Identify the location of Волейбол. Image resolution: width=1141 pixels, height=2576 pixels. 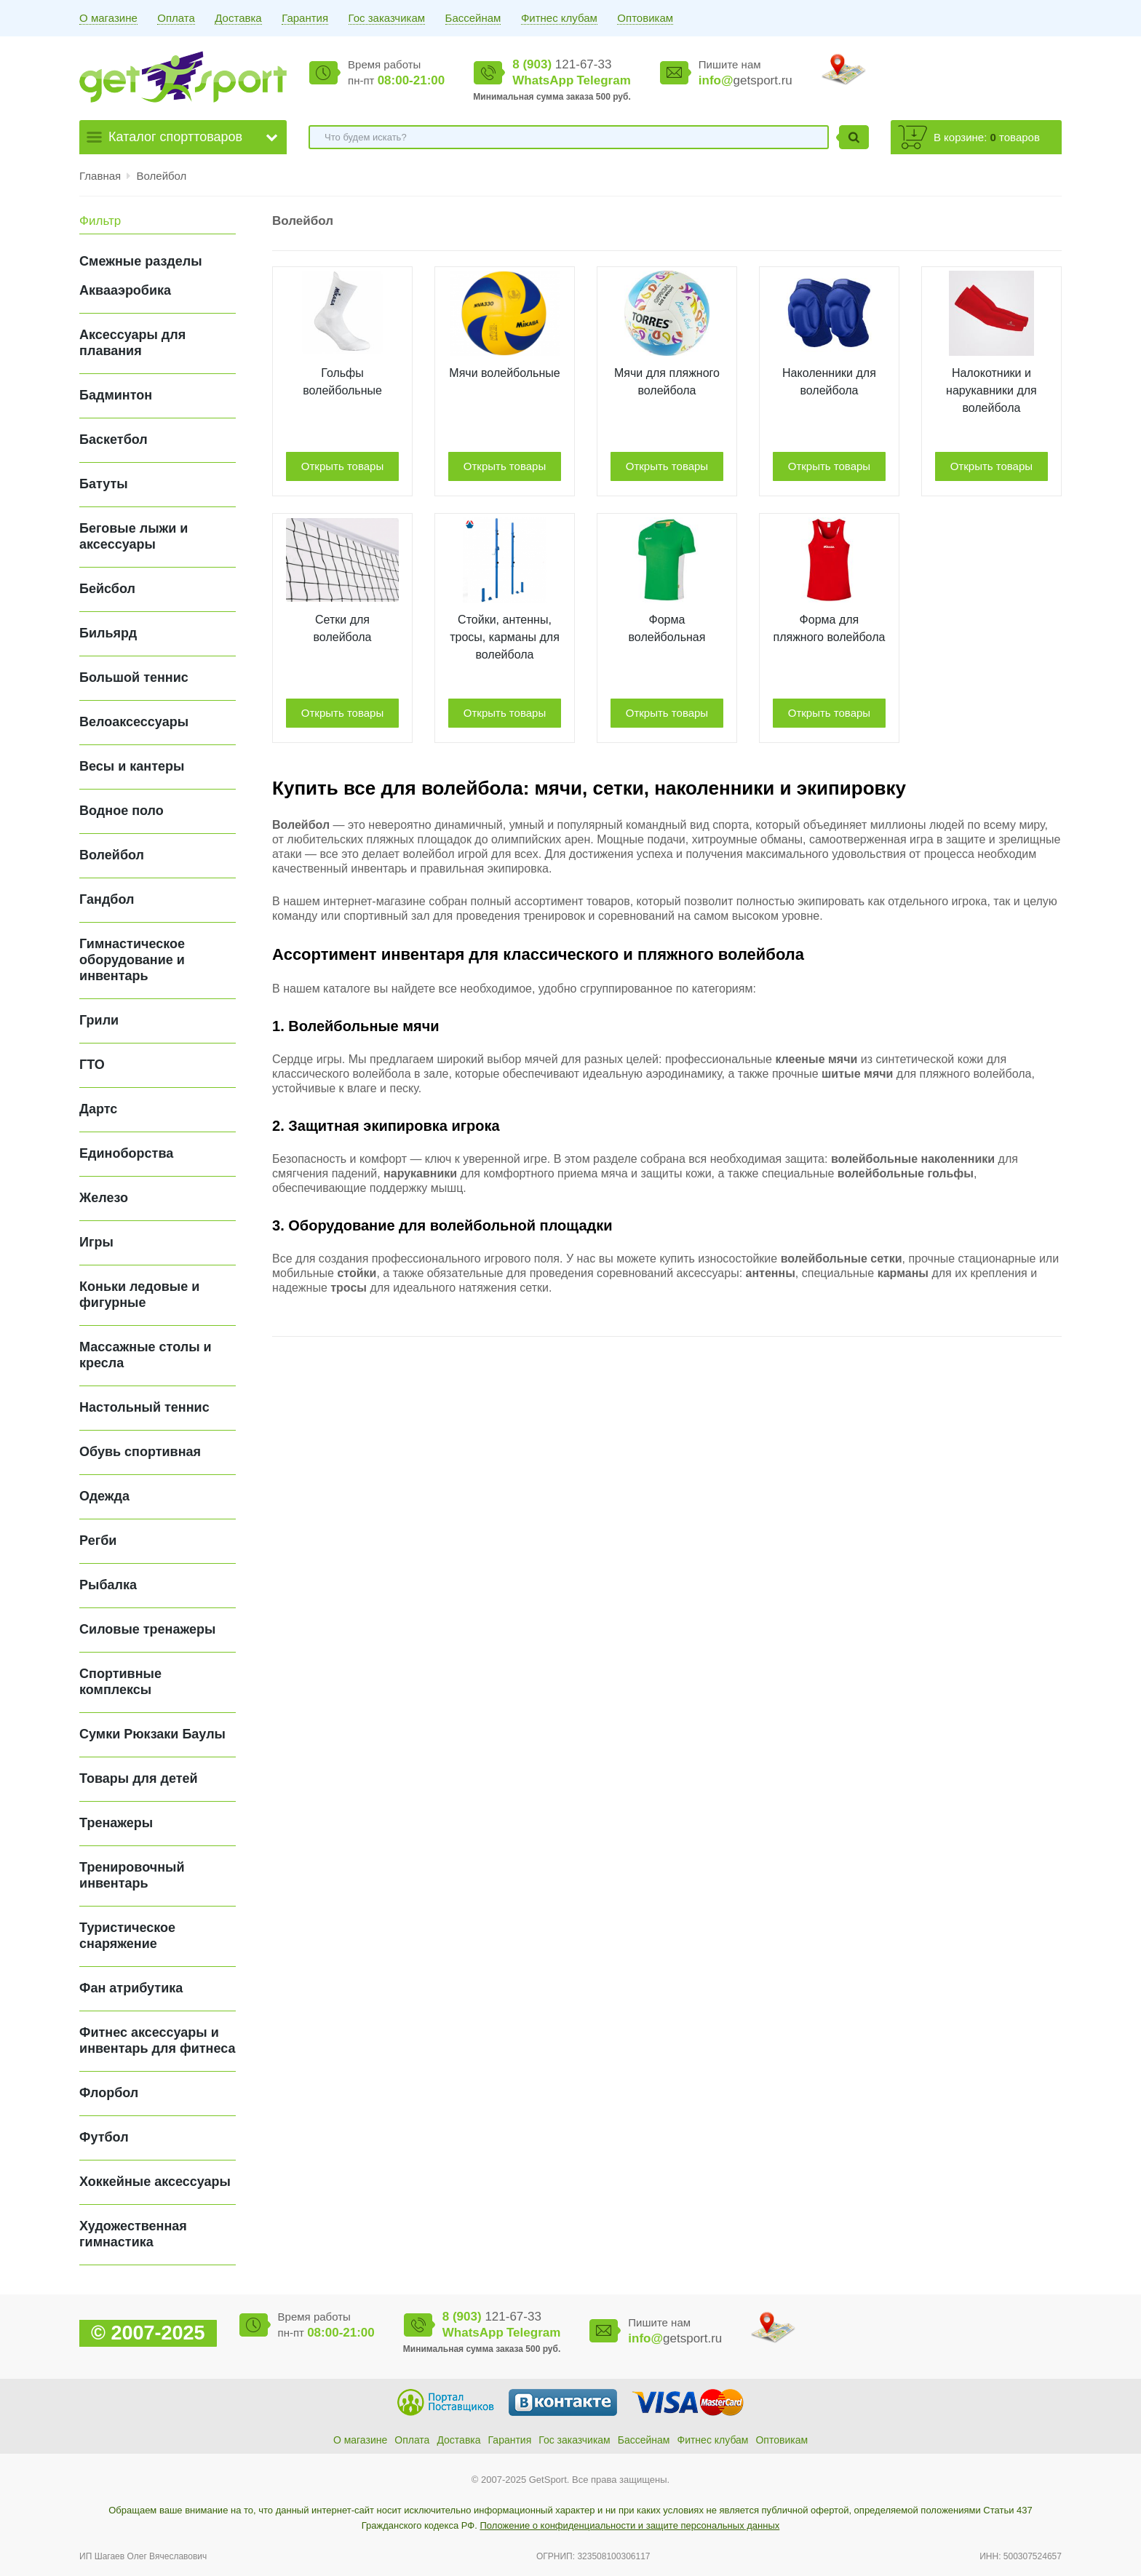
(162, 176).